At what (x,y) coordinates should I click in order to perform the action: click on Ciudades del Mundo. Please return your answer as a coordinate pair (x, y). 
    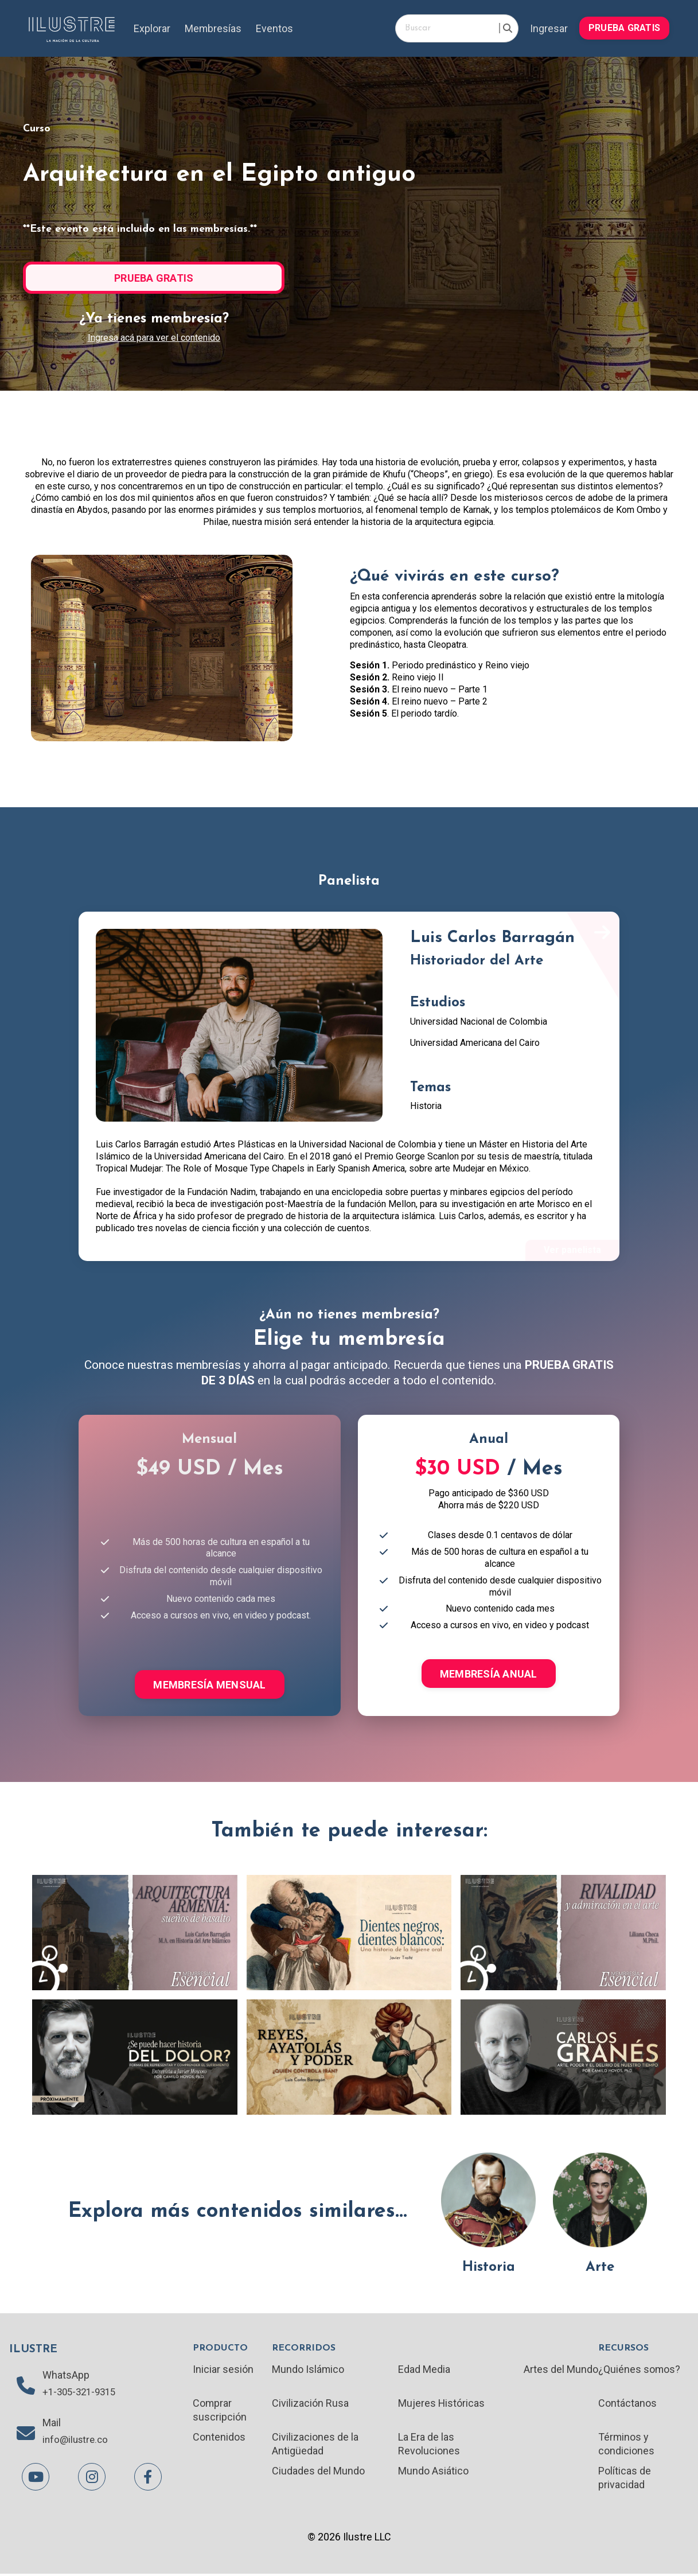
    Looking at the image, I should click on (318, 2473).